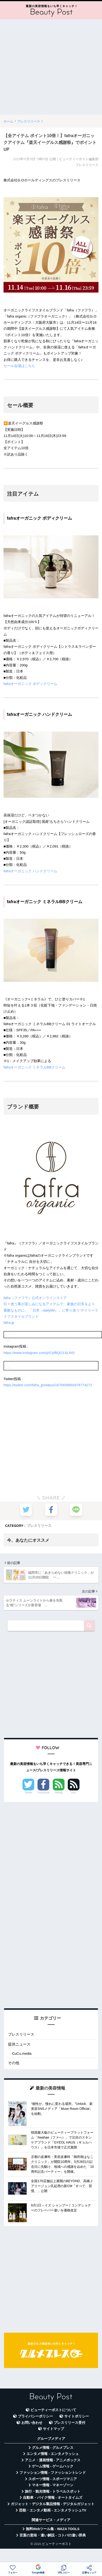 Image resolution: width=102 pixels, height=2576 pixels. I want to click on Twitter, so click(28, 1792).